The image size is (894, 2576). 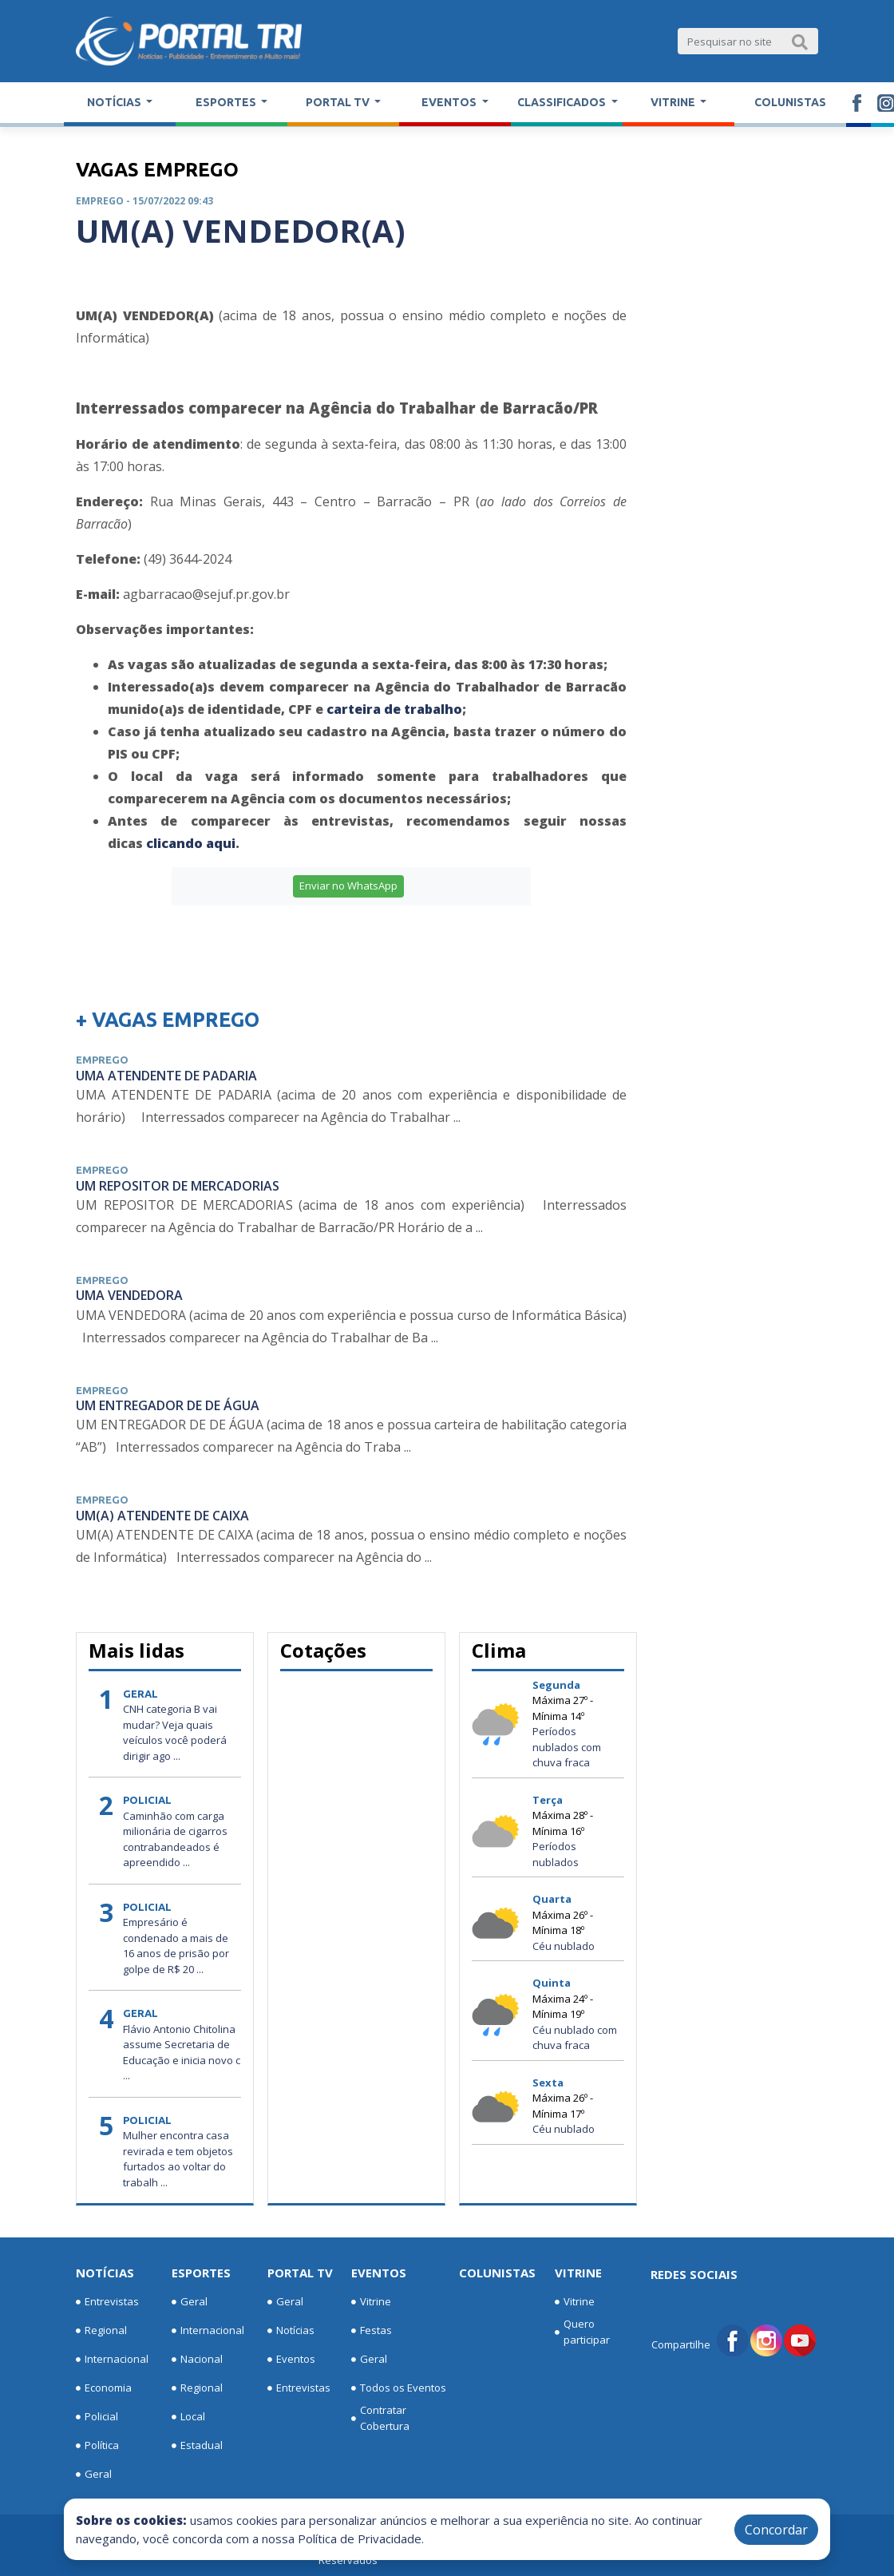 I want to click on Empresário é condenado a mais de 16 anos de prisão por golpe de R$ 20 ..., so click(x=176, y=1945).